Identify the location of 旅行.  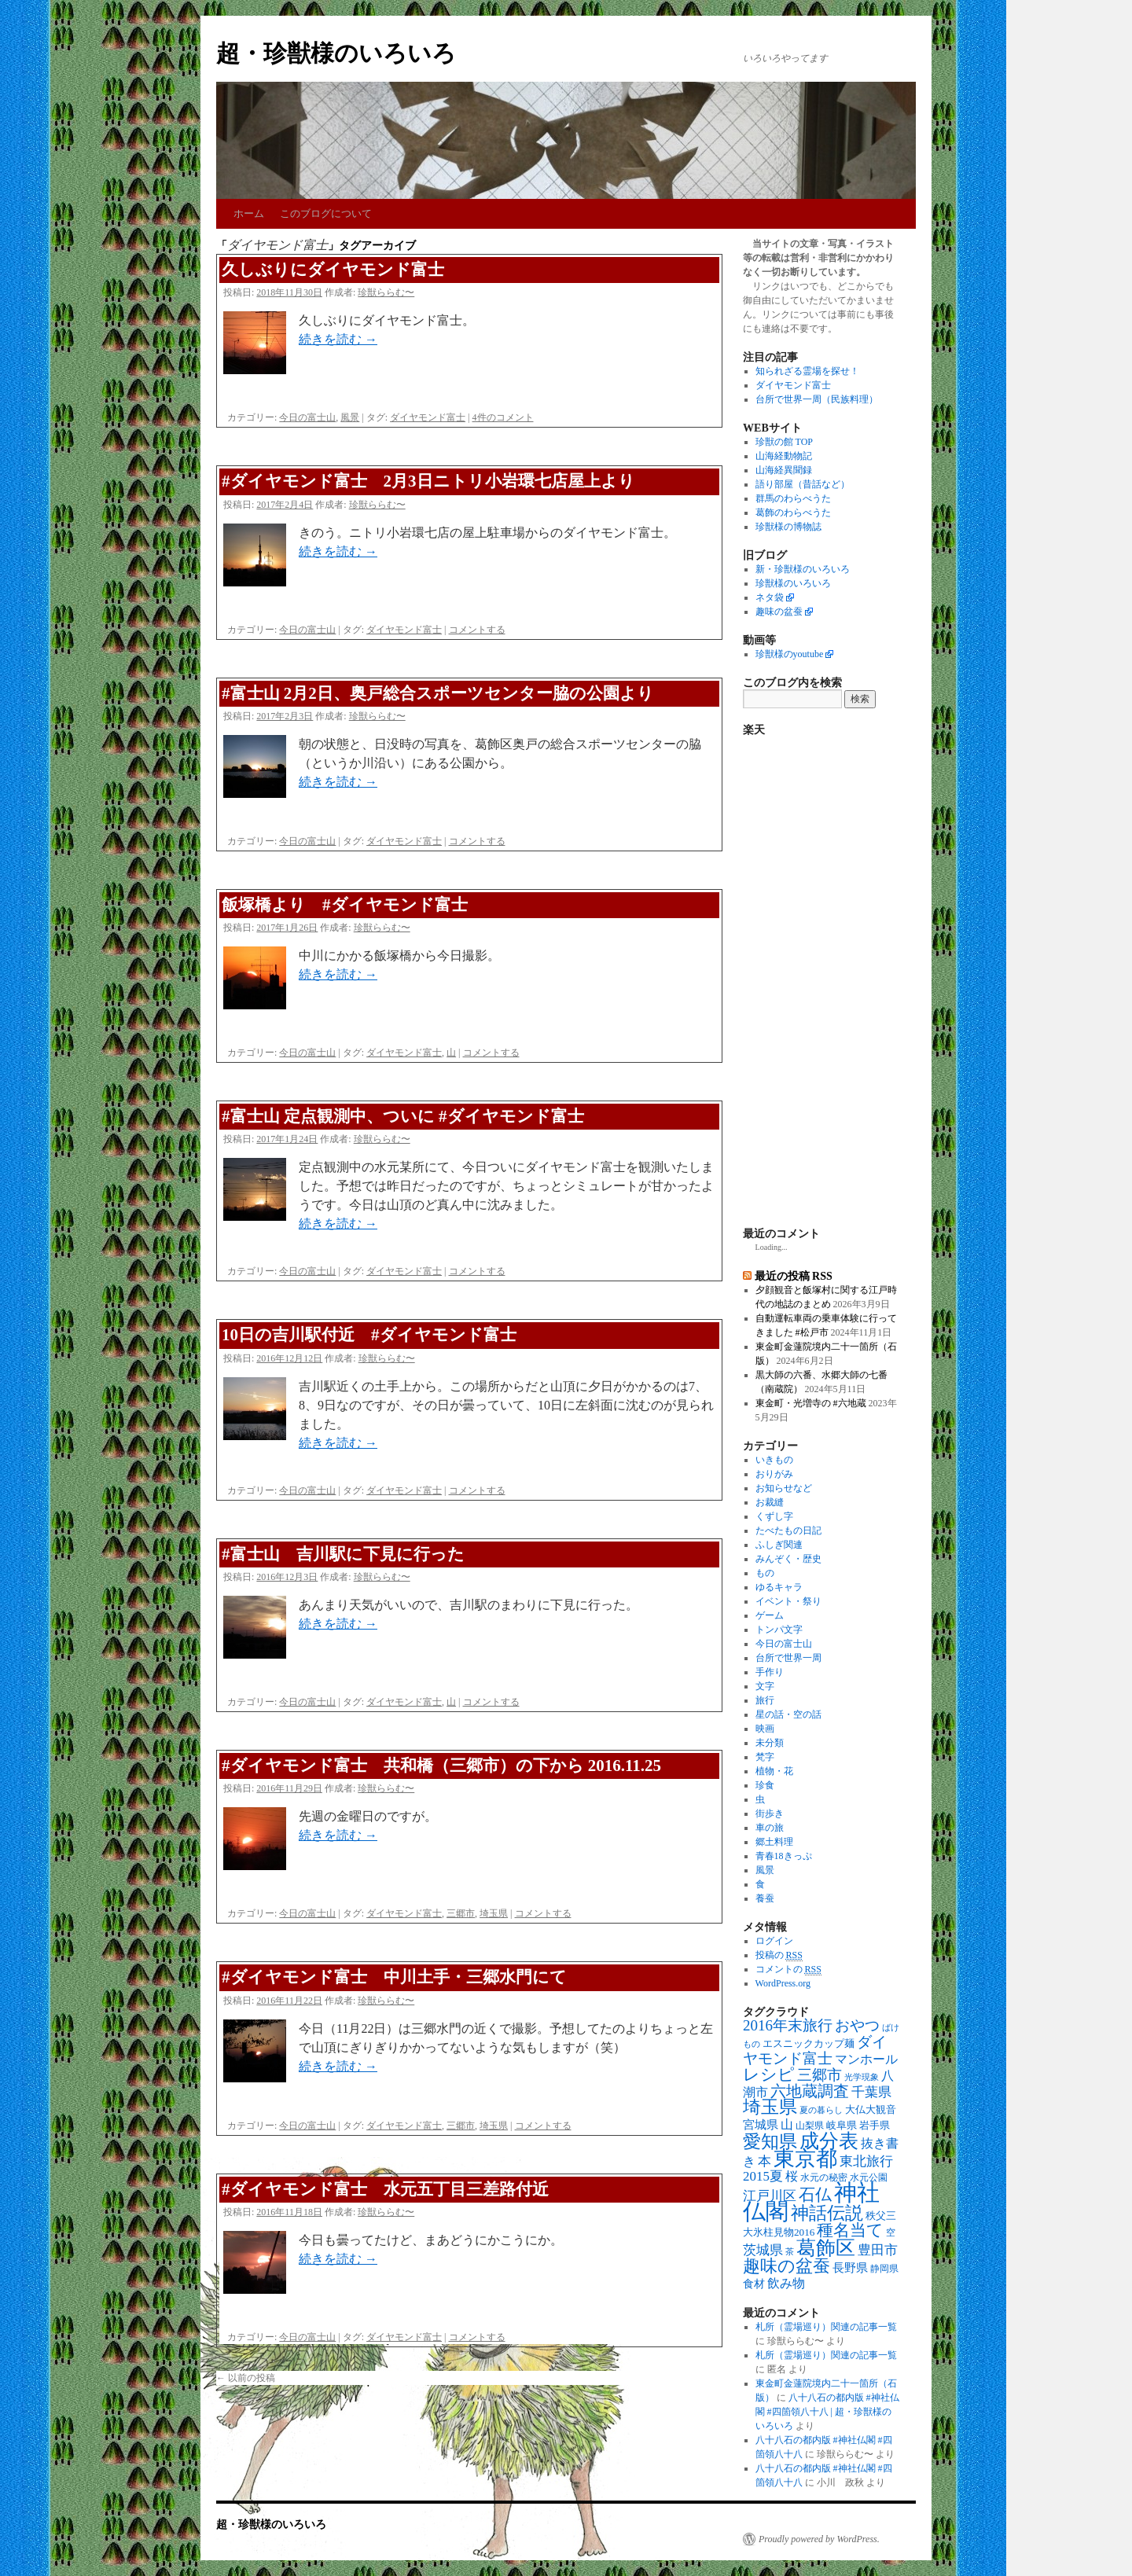
(764, 1700).